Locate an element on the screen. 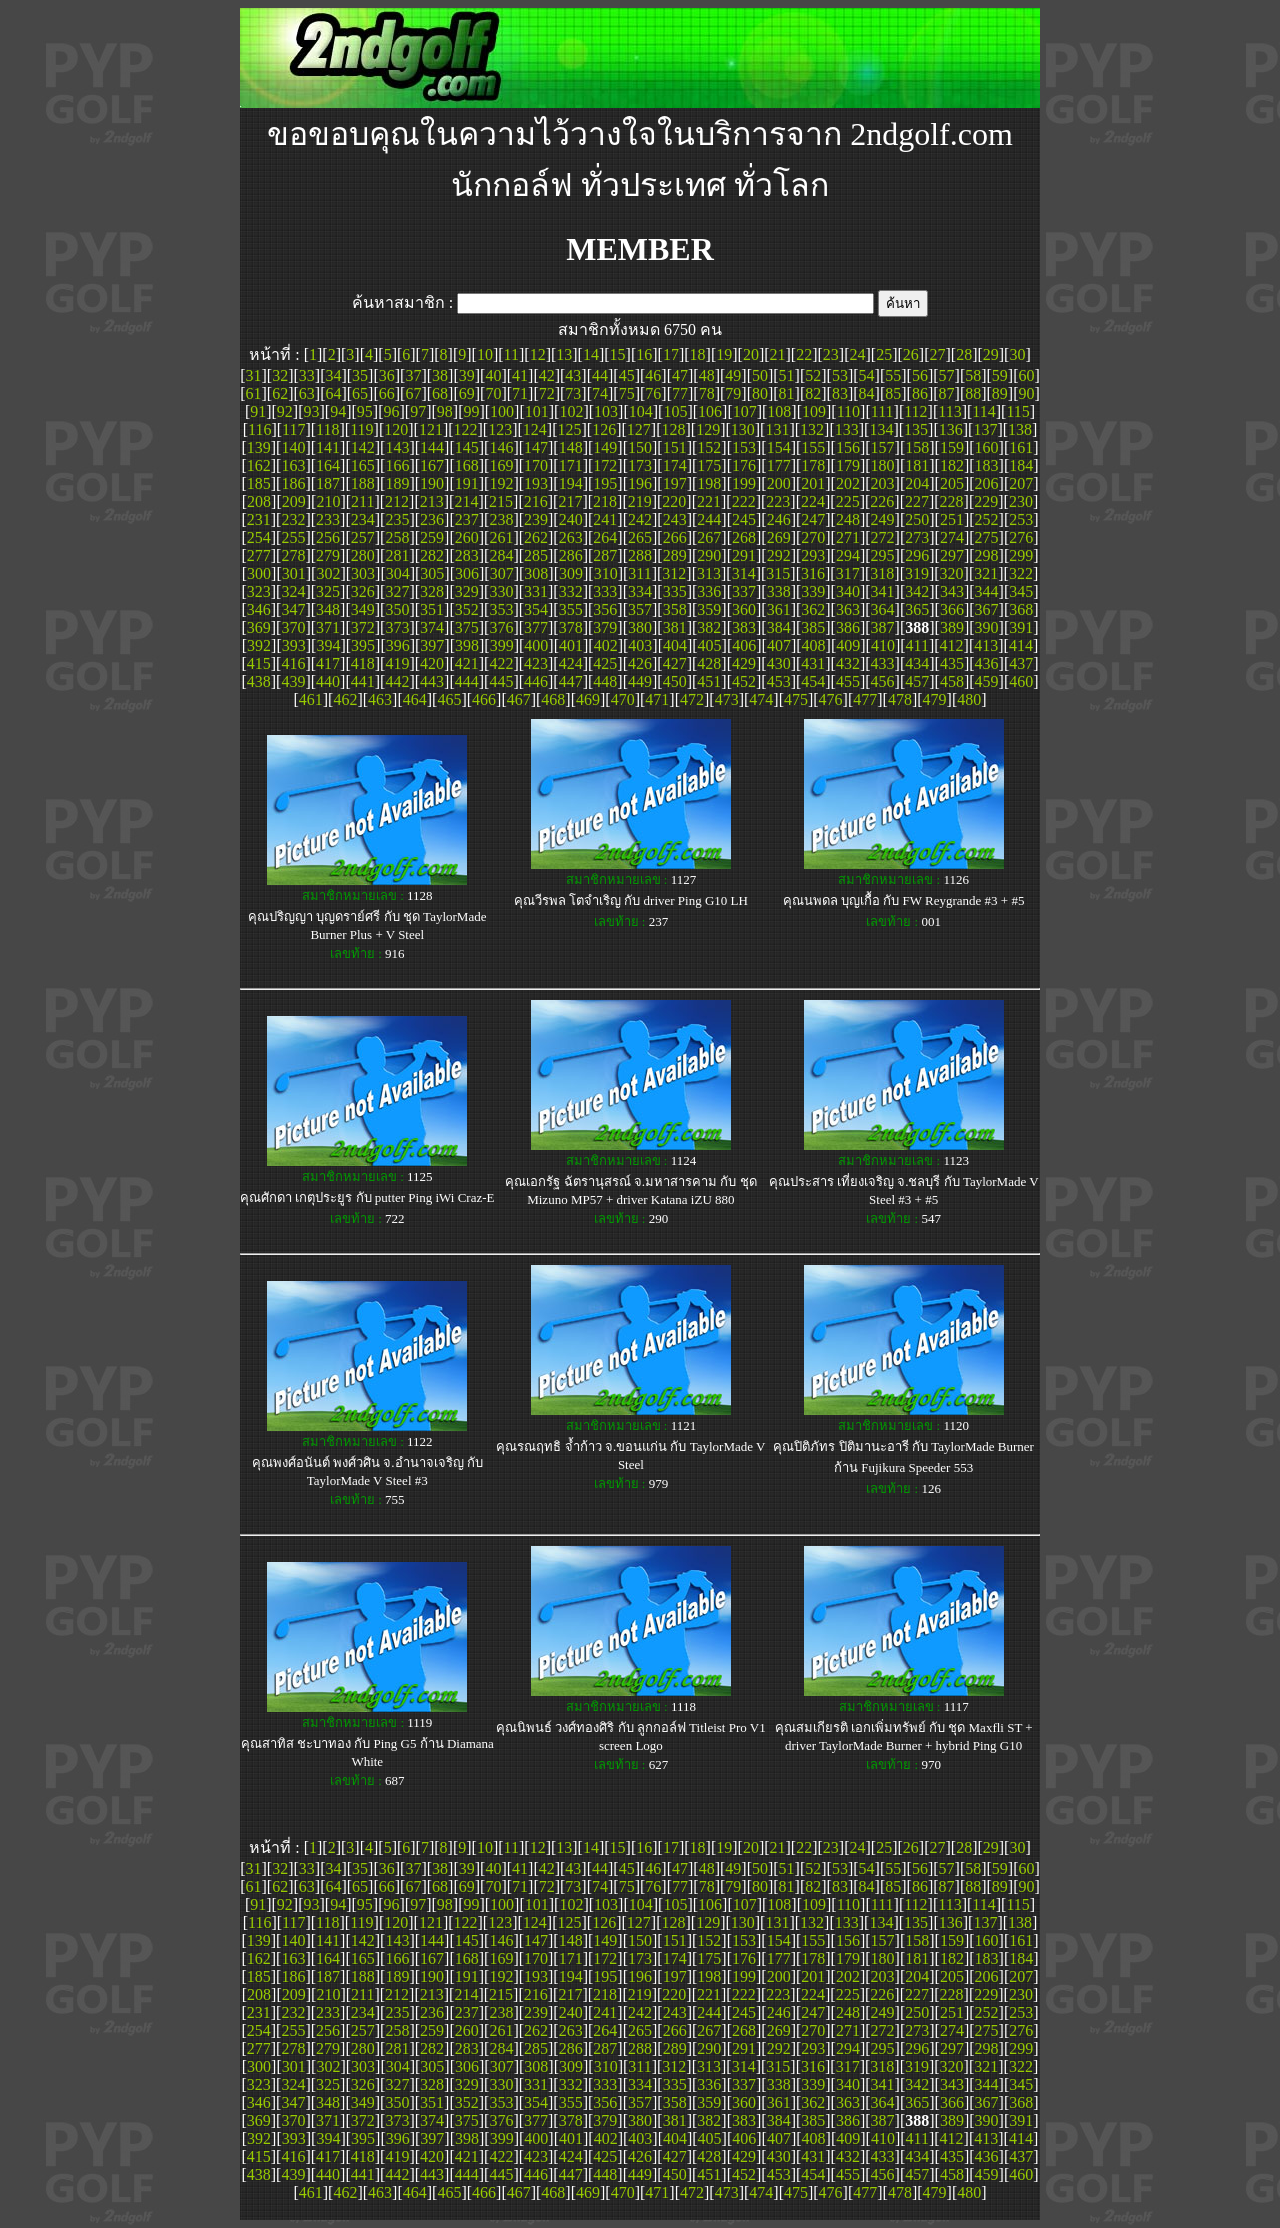  423 is located at coordinates (536, 663).